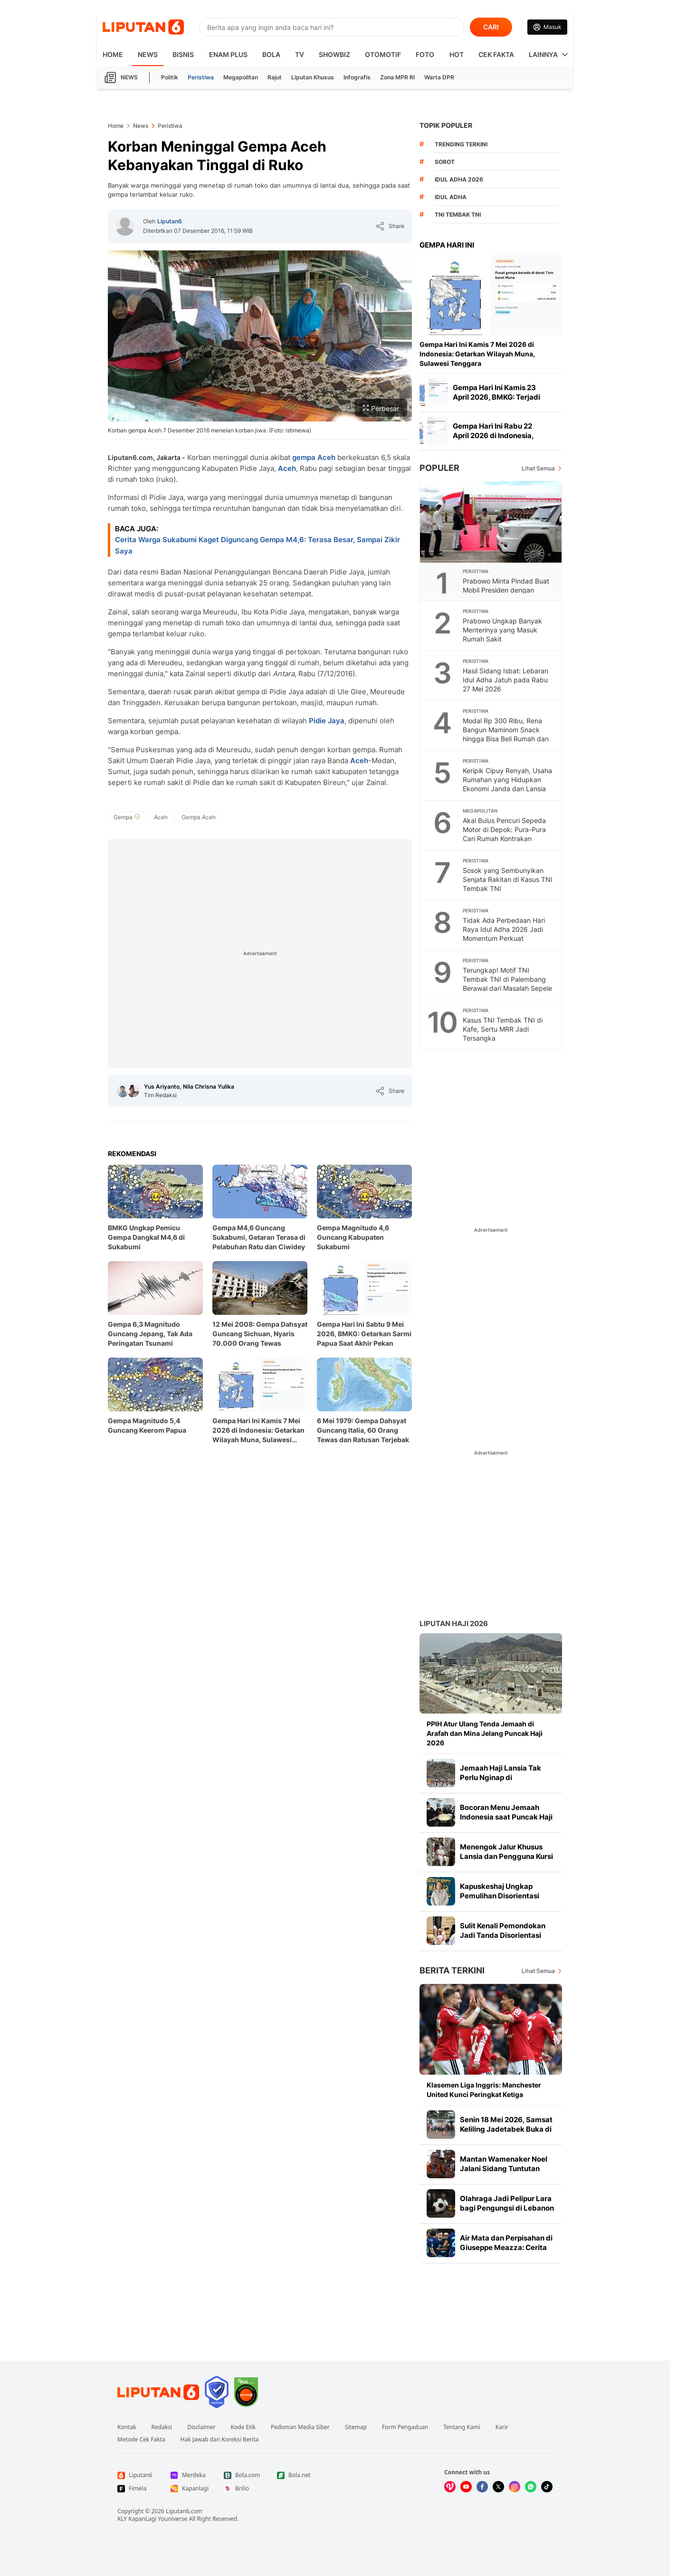 The width and height of the screenshot is (677, 2576). I want to click on [Link Footer Fimela], so click(136, 2488).